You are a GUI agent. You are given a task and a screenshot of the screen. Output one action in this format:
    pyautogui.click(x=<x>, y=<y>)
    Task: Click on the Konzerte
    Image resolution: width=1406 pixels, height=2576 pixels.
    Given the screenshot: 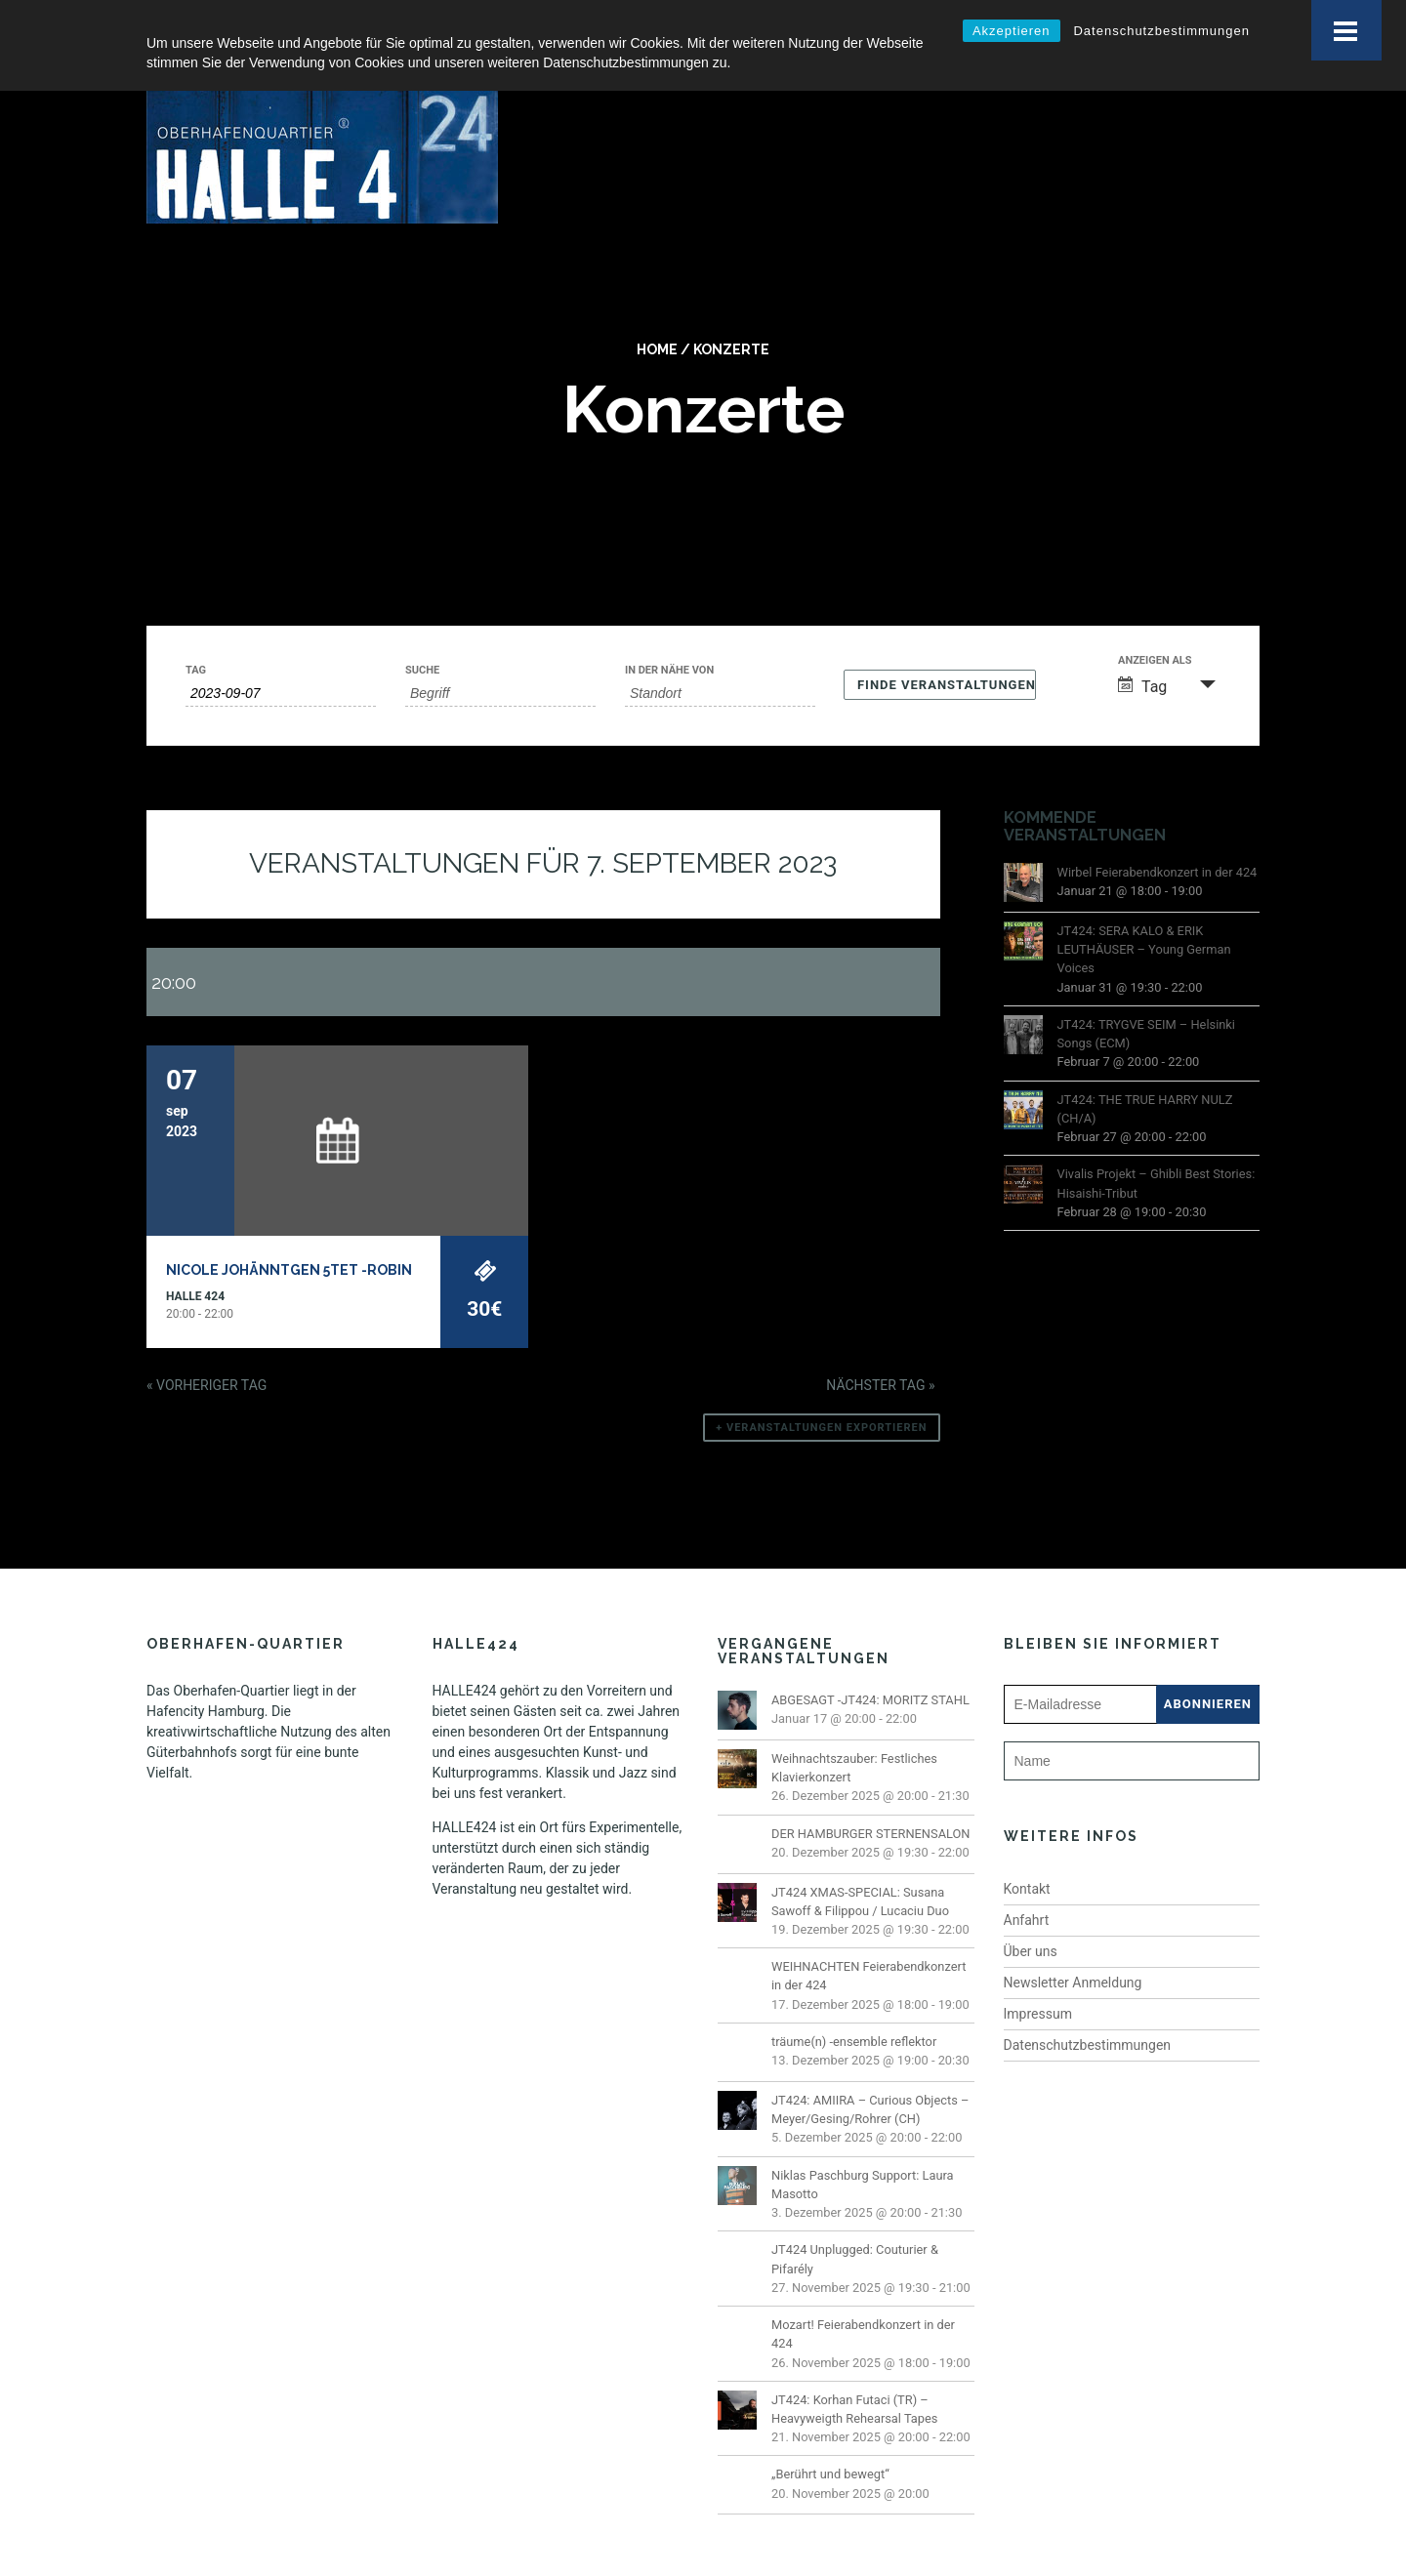 What is the action you would take?
    pyautogui.click(x=731, y=311)
    